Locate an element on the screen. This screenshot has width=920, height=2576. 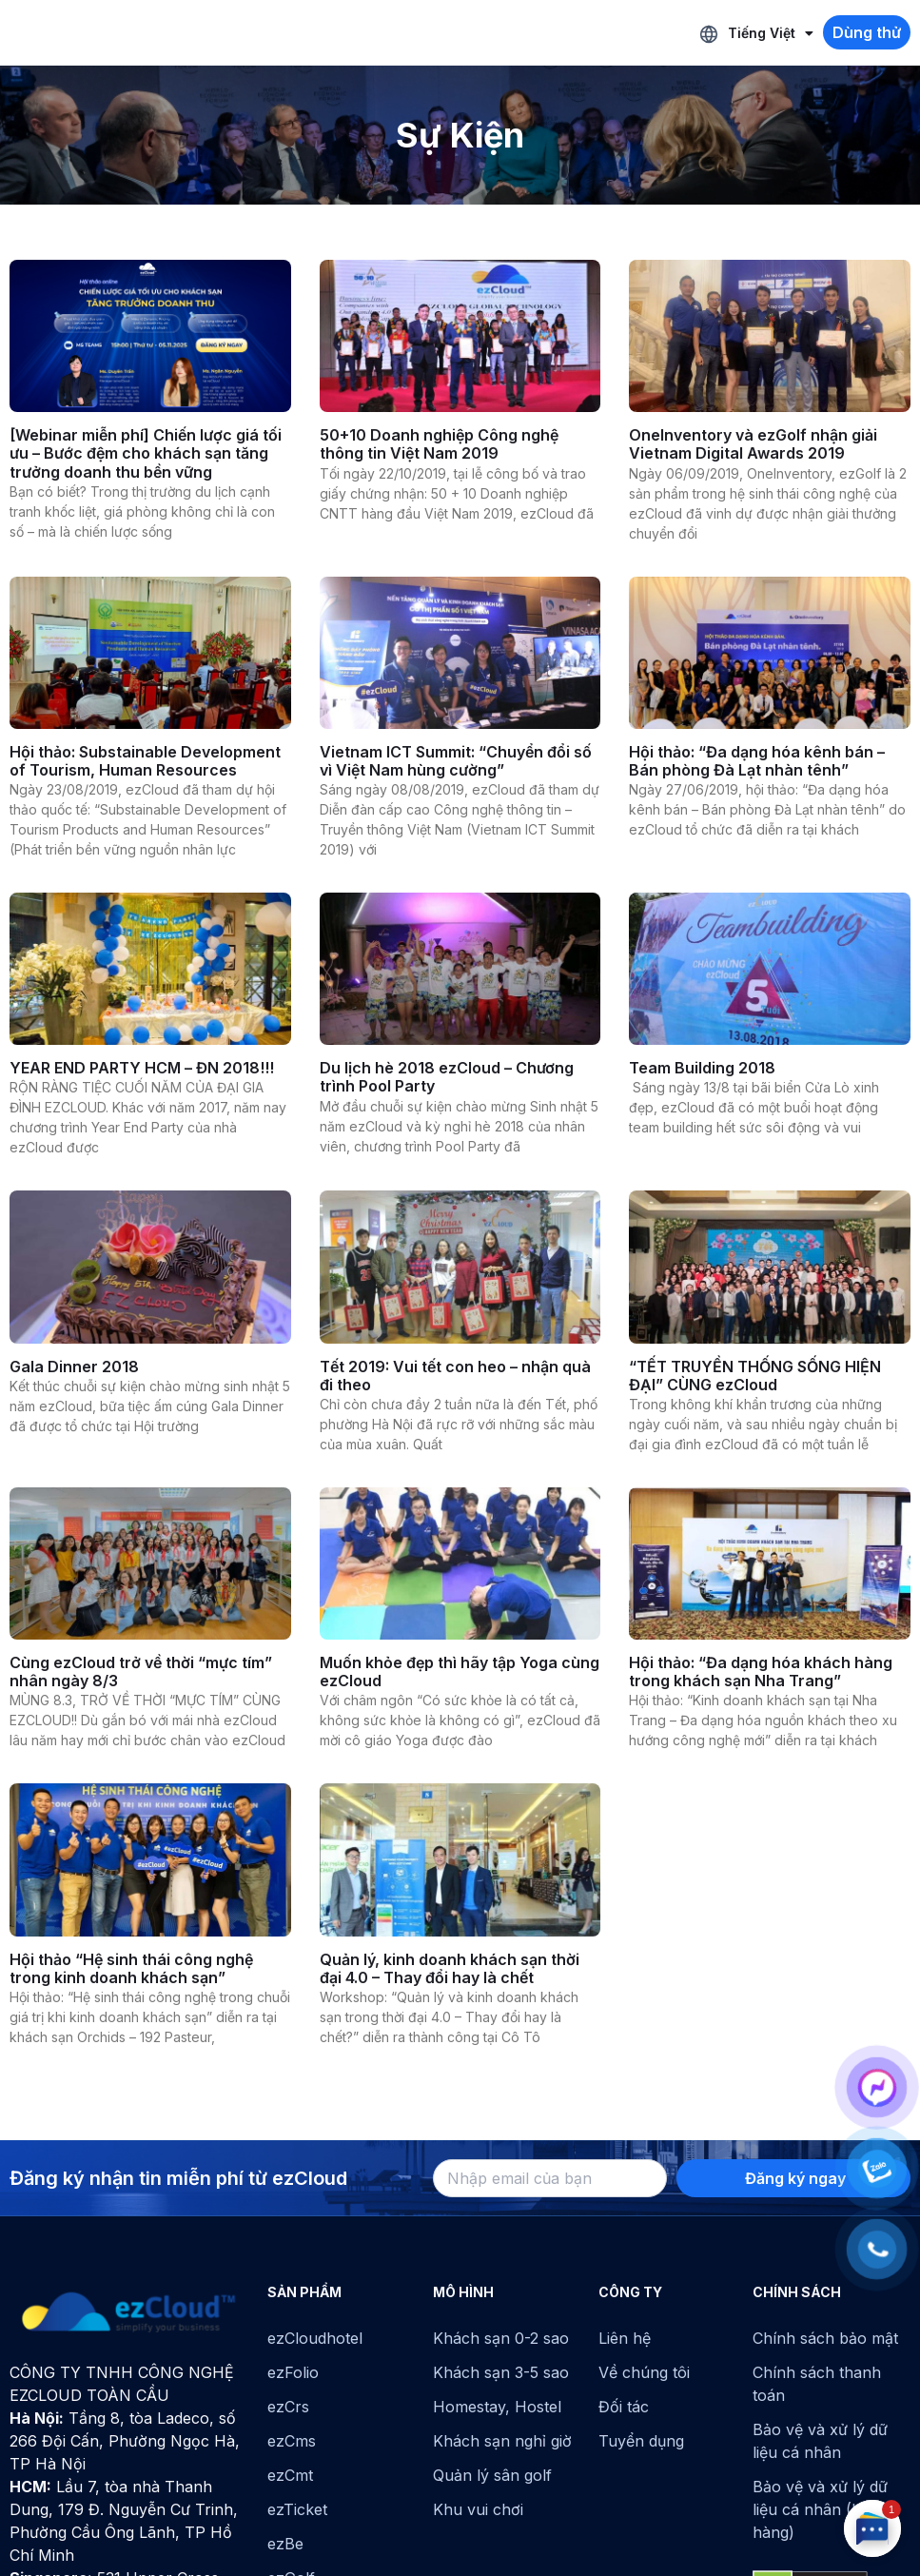
ezCms is located at coordinates (291, 2440).